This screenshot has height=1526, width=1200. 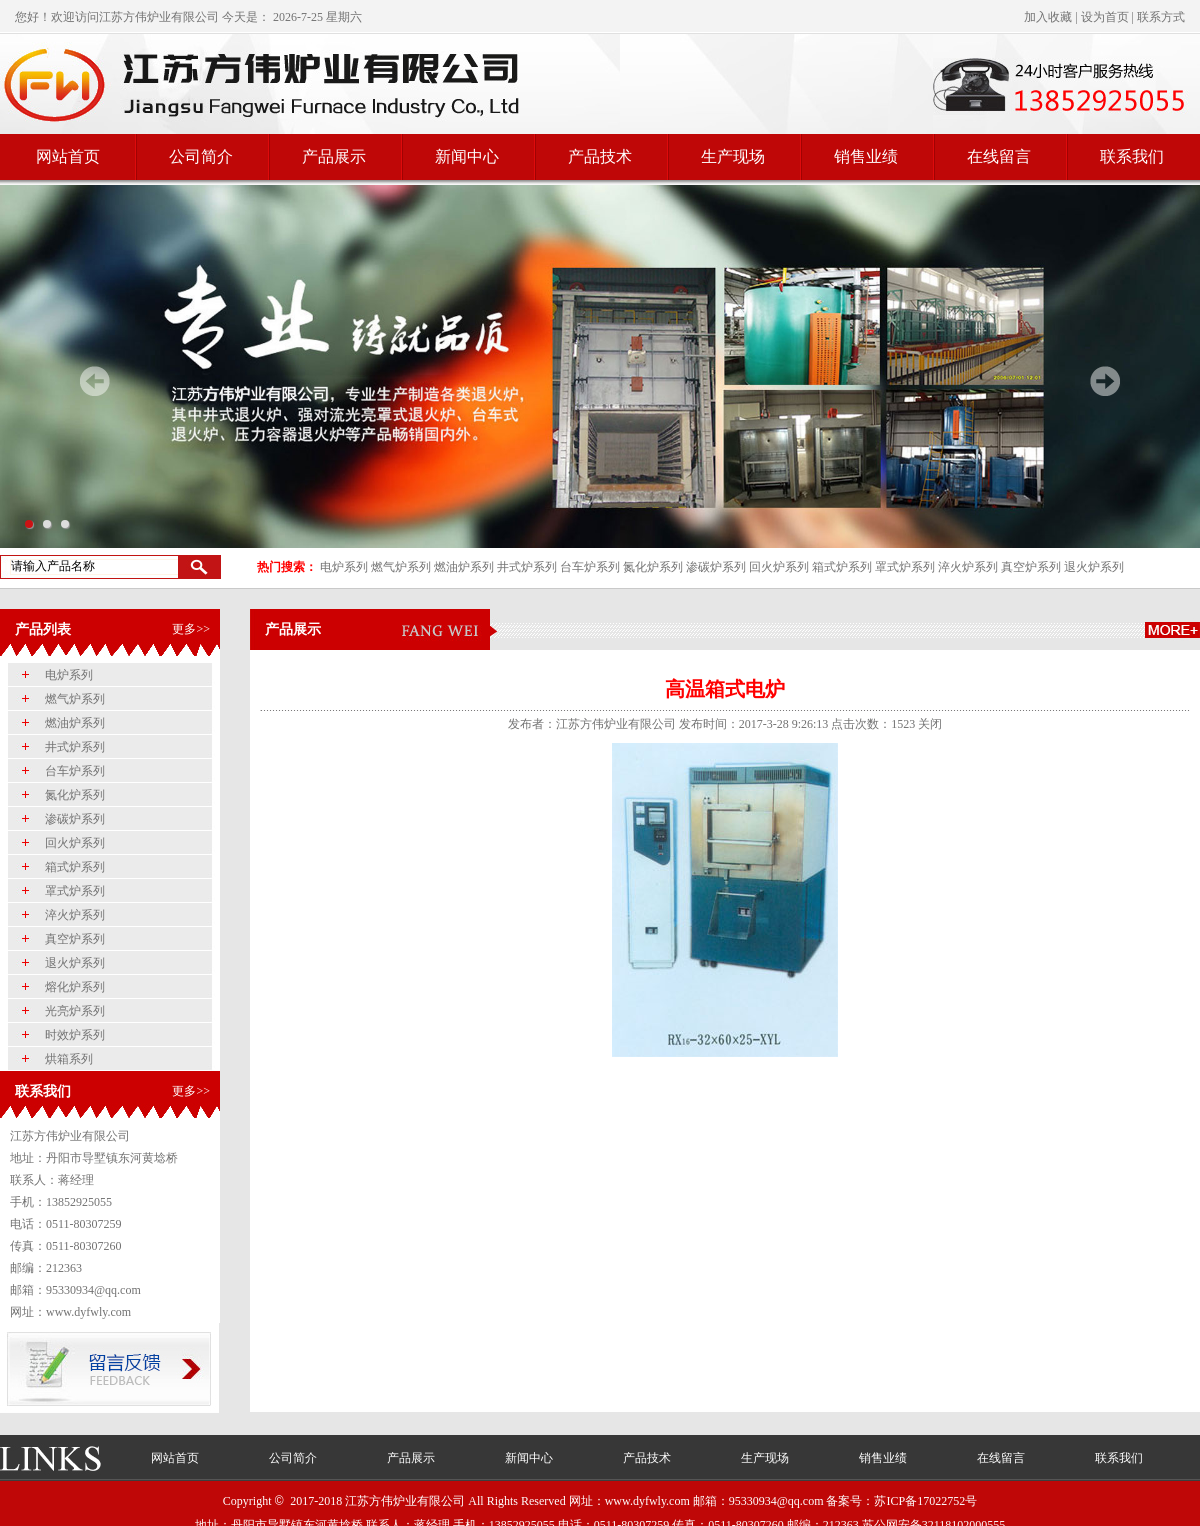 What do you see at coordinates (905, 567) in the screenshot?
I see `罩式炉系列` at bounding box center [905, 567].